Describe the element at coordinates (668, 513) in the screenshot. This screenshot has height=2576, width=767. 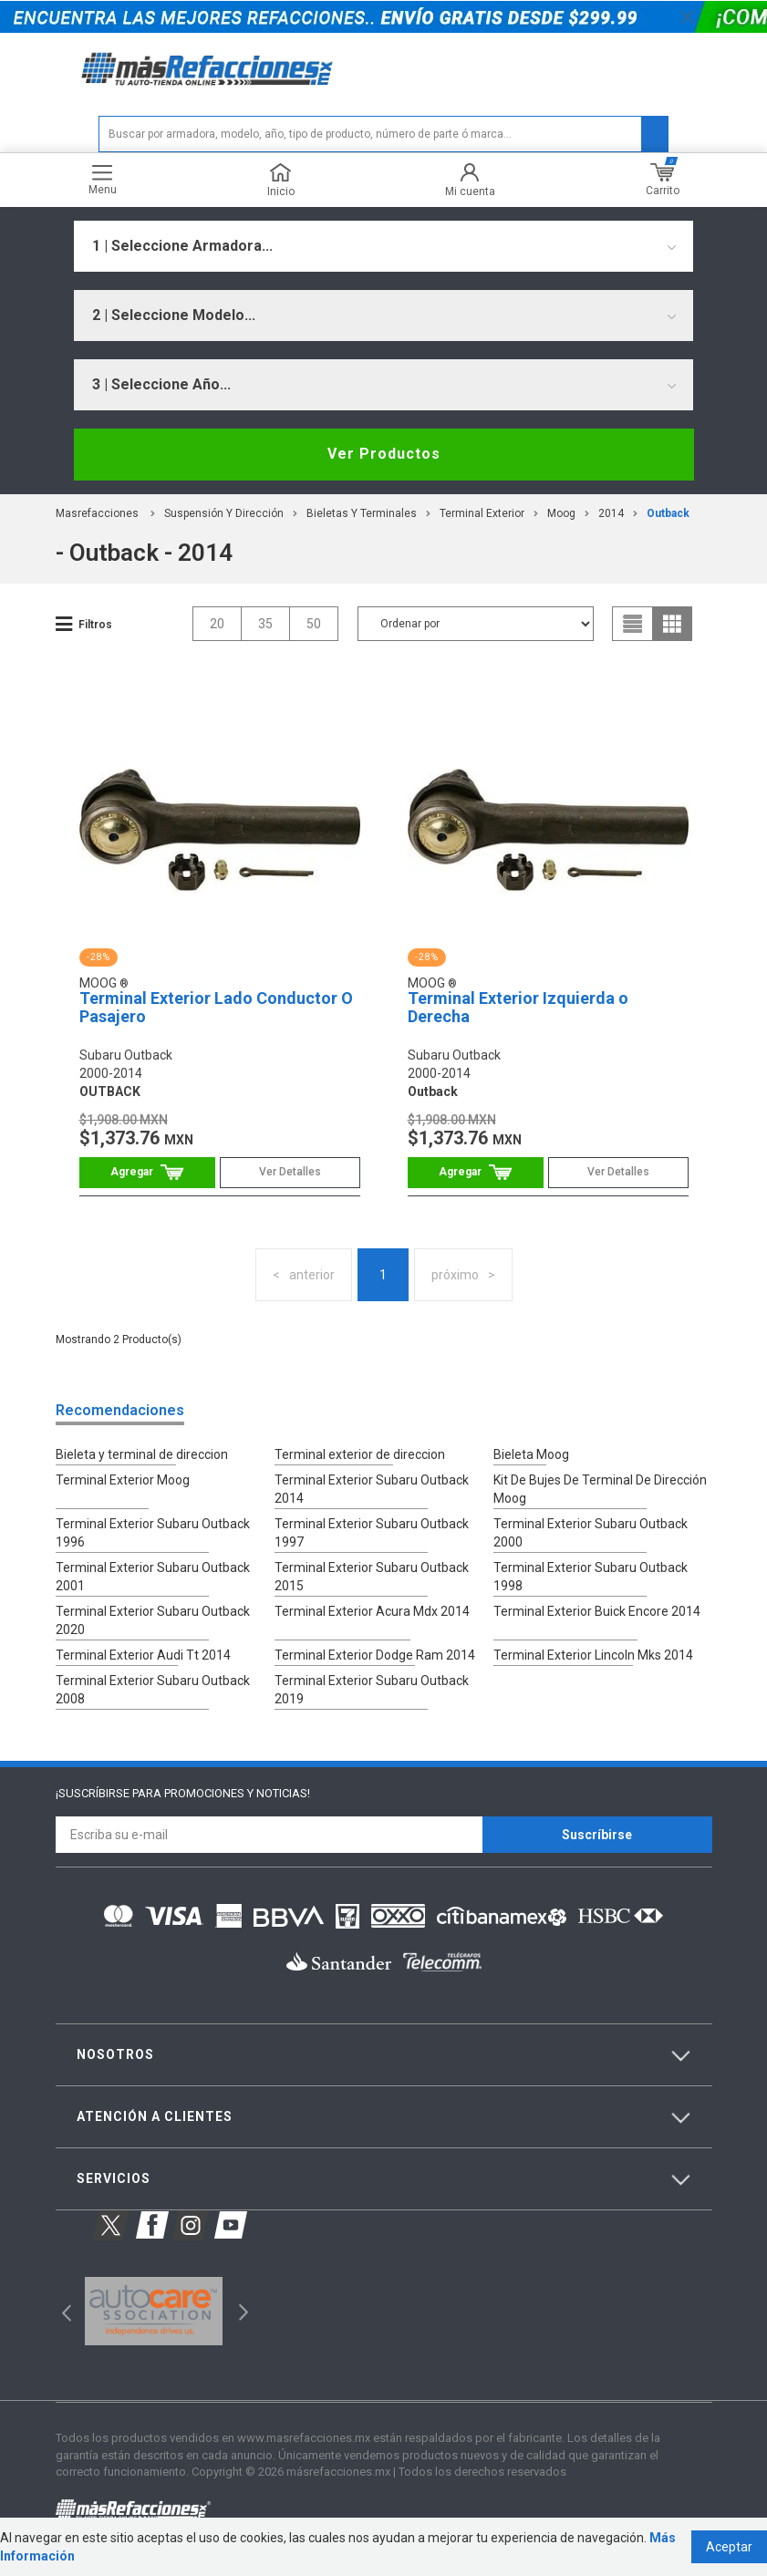
I see `outback` at that location.